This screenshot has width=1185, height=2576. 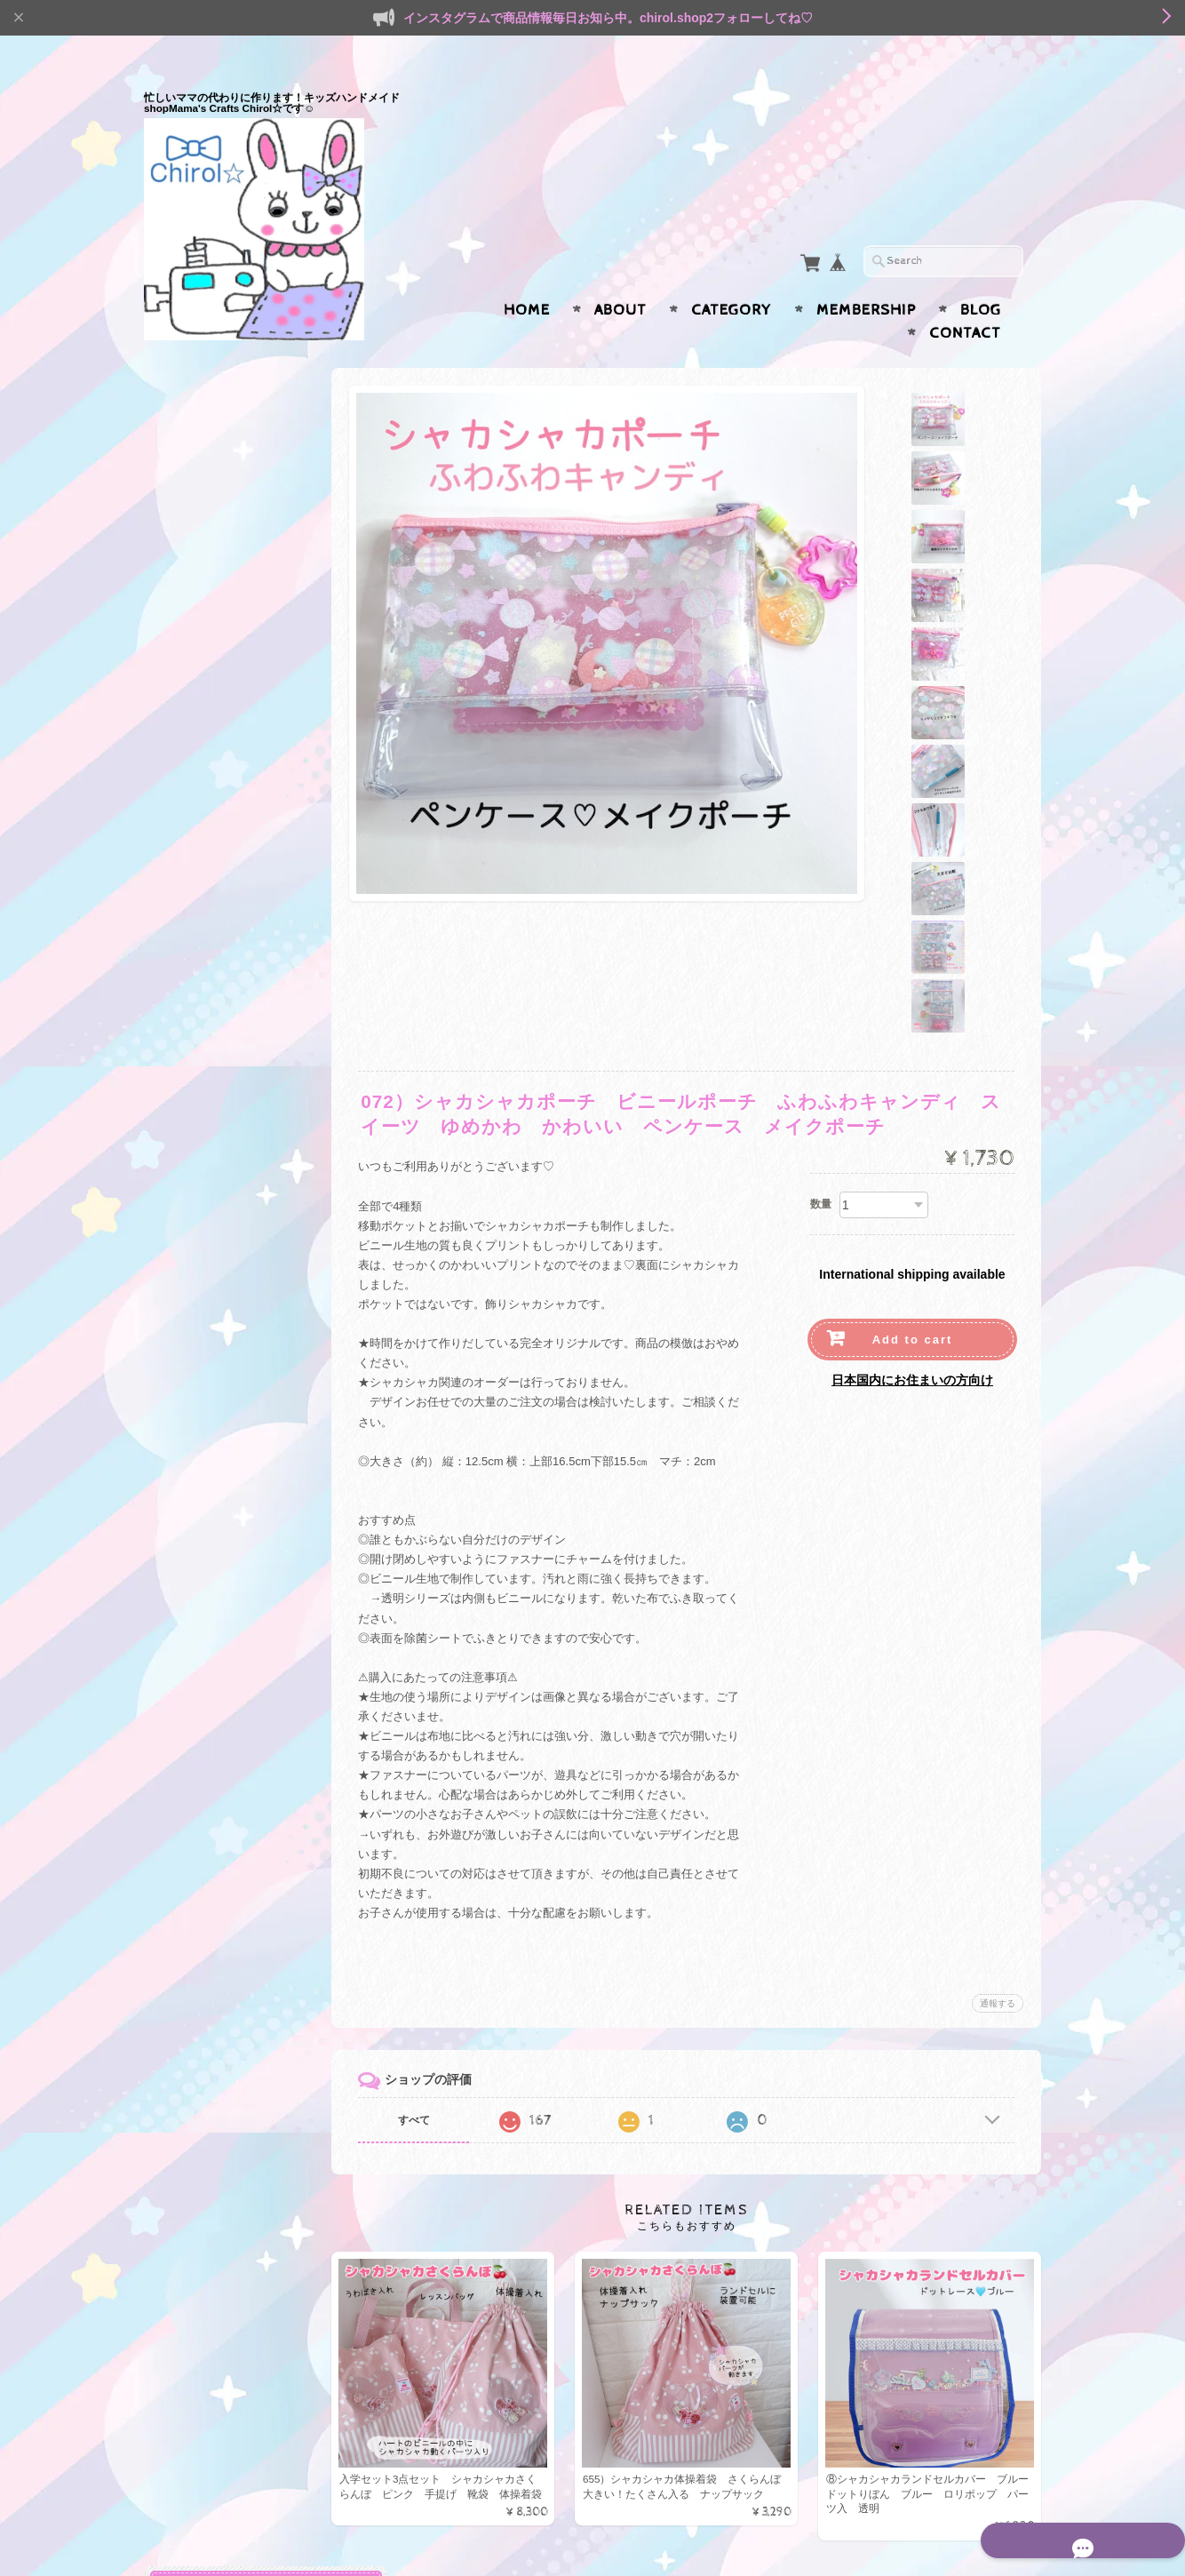 I want to click on 通報する, so click(x=997, y=1834).